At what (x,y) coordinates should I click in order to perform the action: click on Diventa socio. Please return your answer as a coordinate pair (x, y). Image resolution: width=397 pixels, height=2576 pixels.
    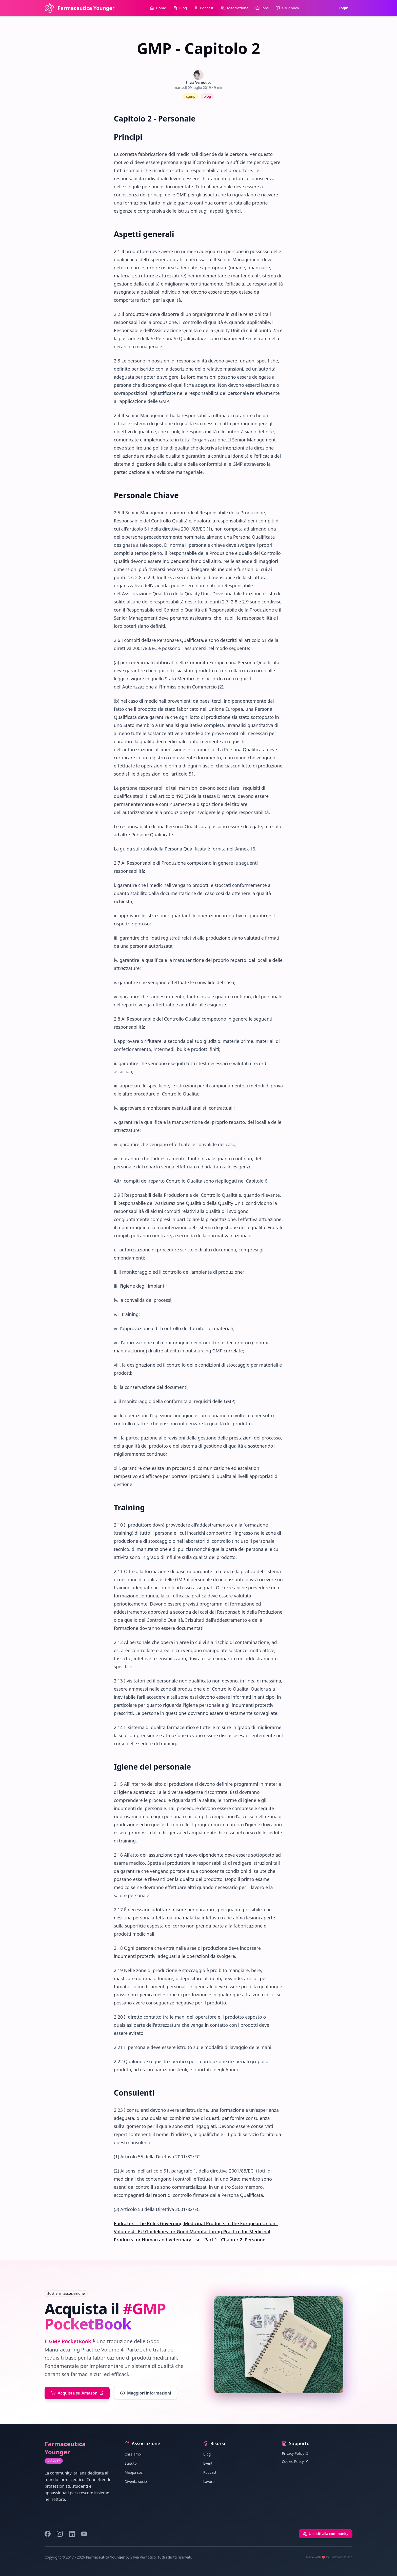
    Looking at the image, I should click on (136, 2481).